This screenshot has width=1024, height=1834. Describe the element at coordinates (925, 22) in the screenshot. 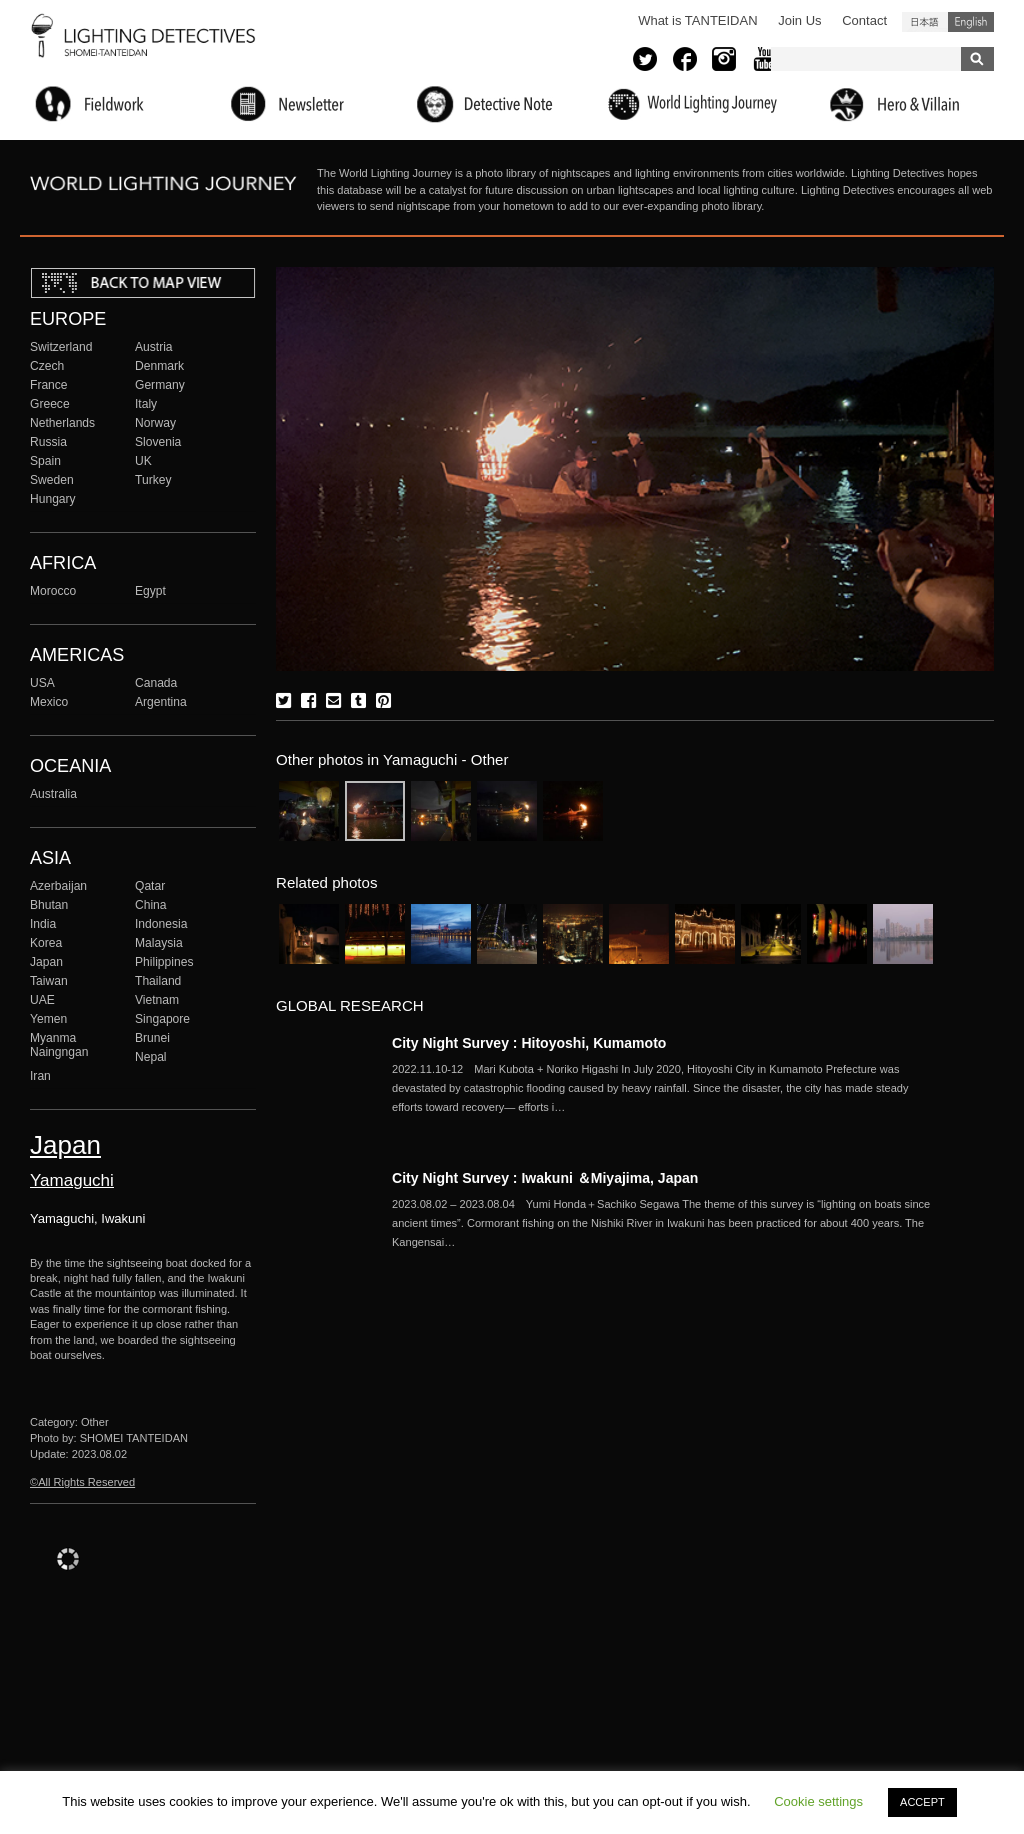

I see `日本語` at that location.